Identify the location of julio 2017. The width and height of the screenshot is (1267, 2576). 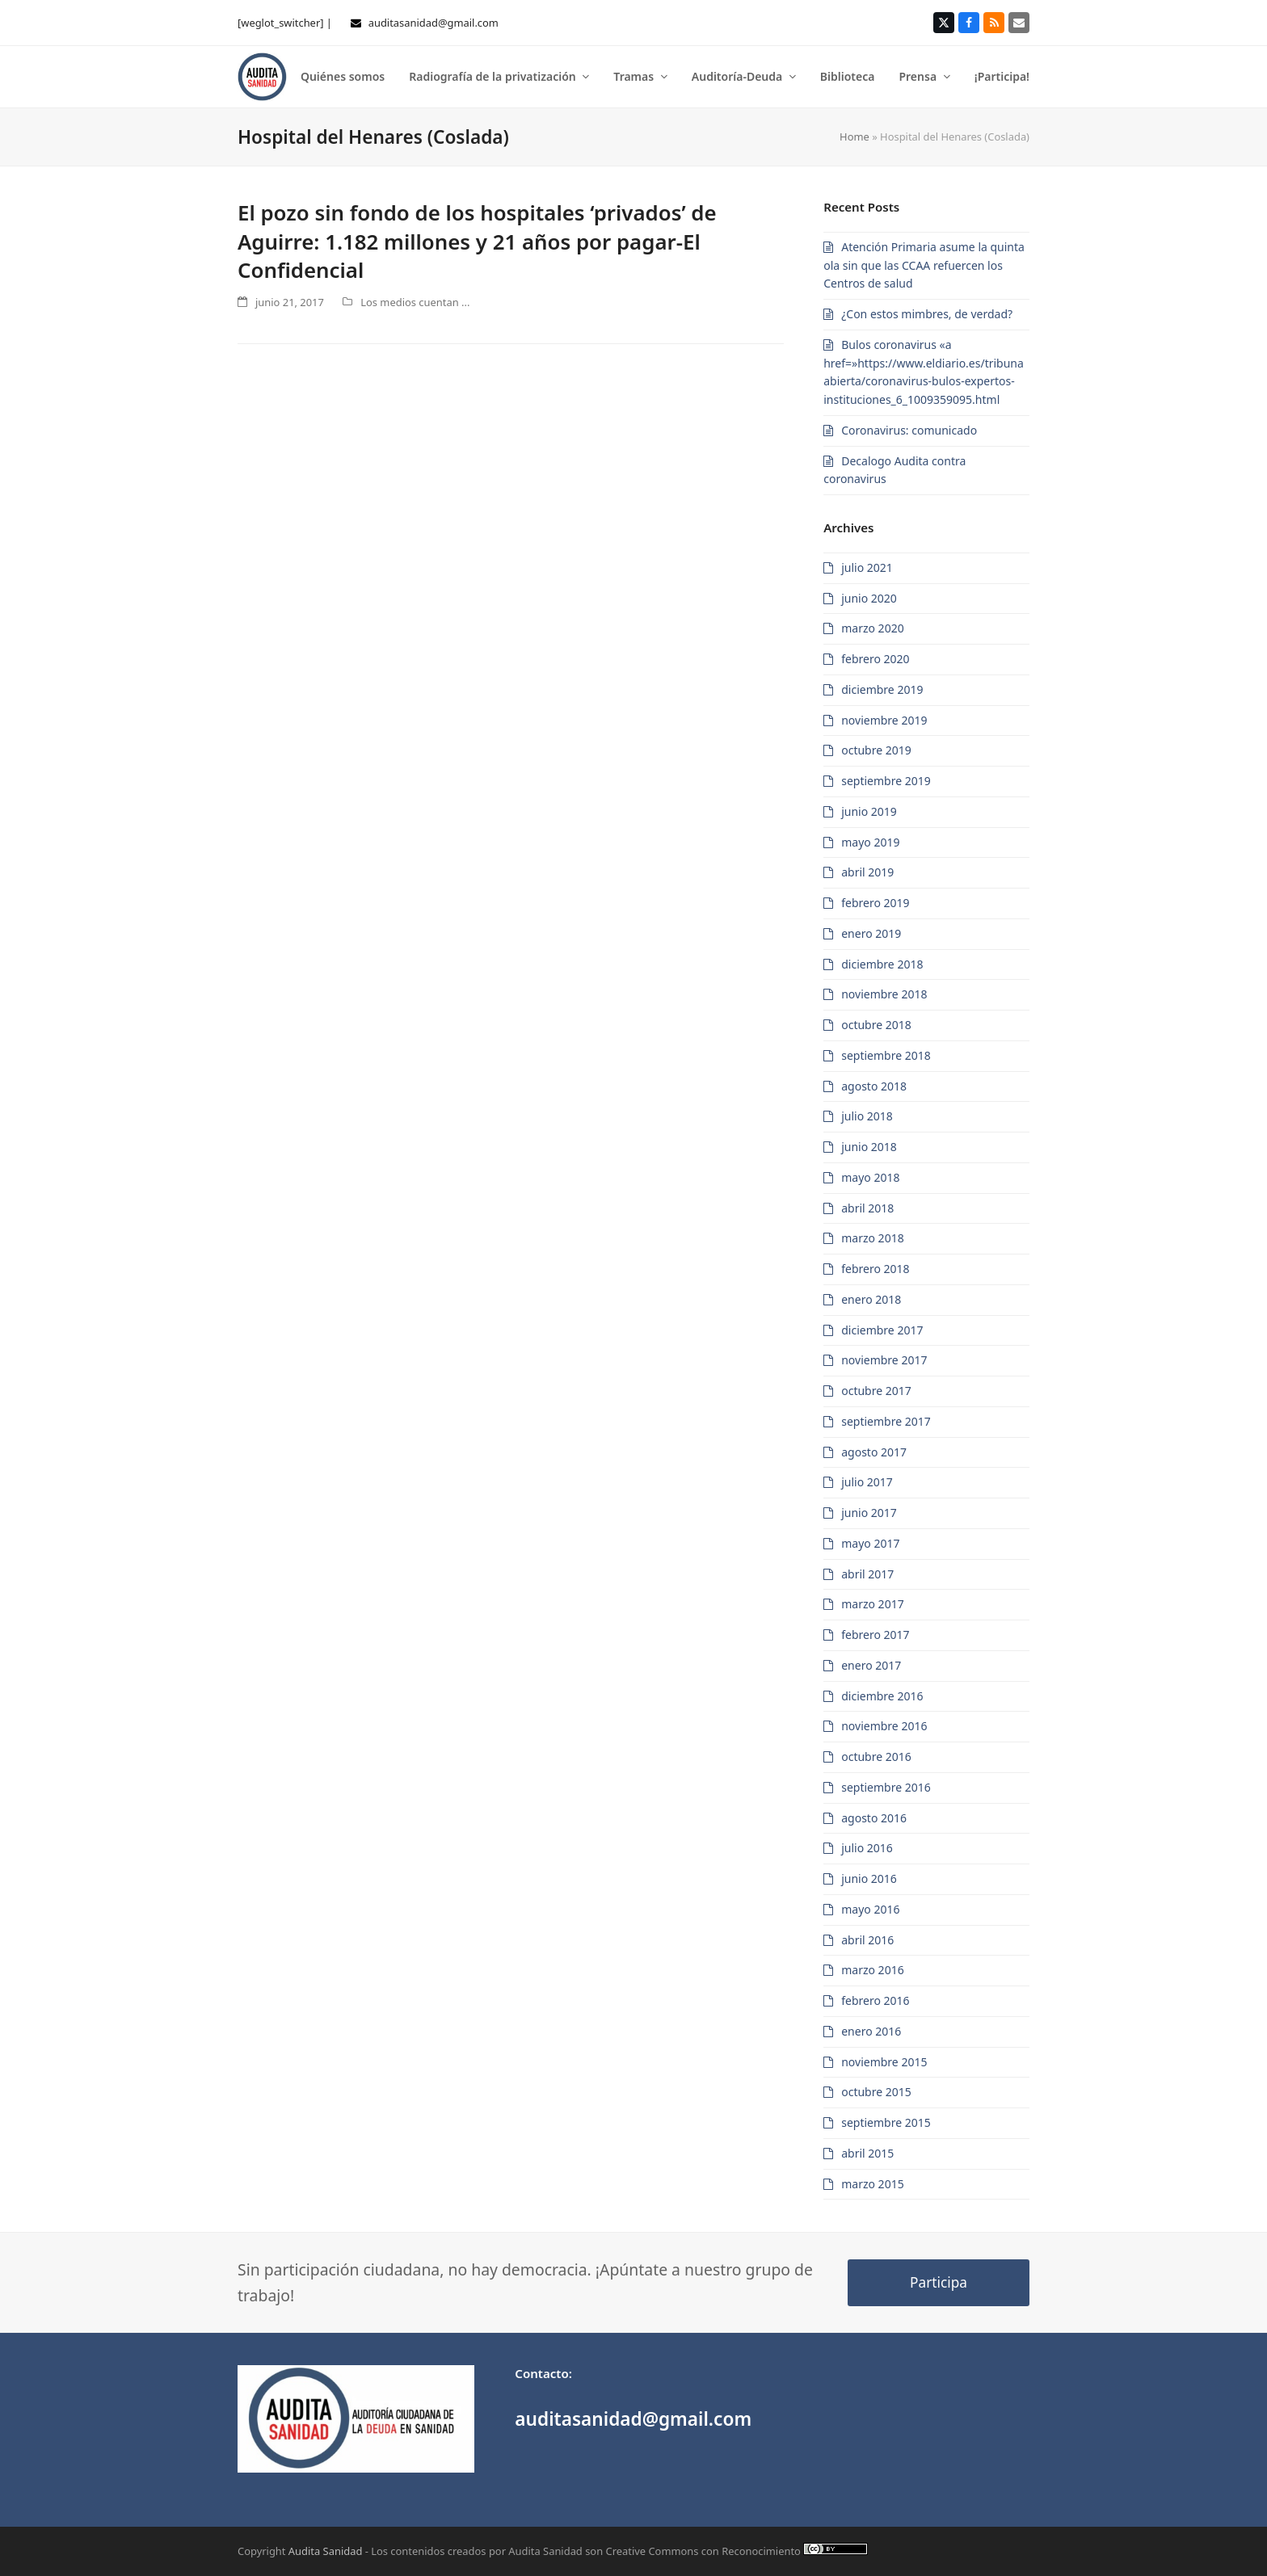
(867, 1482).